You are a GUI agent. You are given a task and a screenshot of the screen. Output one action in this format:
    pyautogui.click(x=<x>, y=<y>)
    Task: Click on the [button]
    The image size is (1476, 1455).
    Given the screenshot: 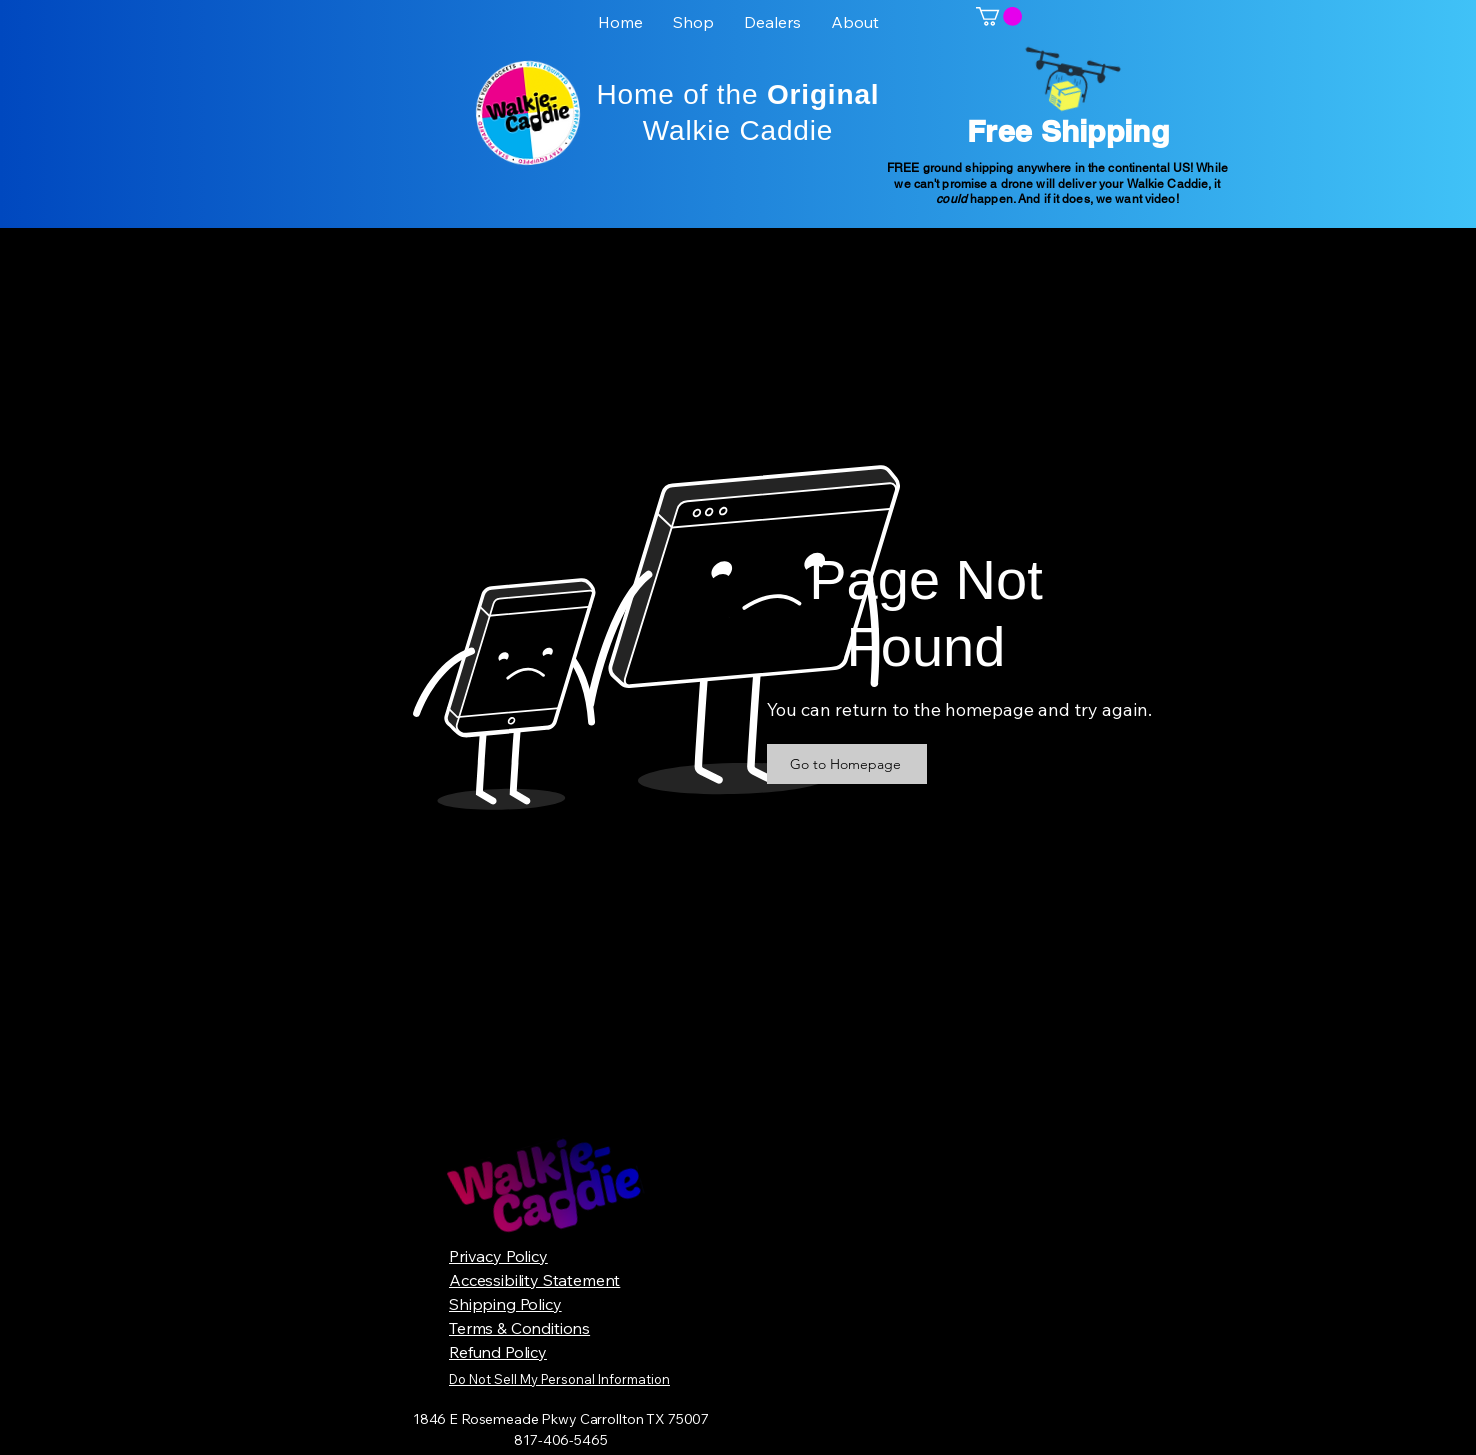 What is the action you would take?
    pyautogui.click(x=999, y=16)
    